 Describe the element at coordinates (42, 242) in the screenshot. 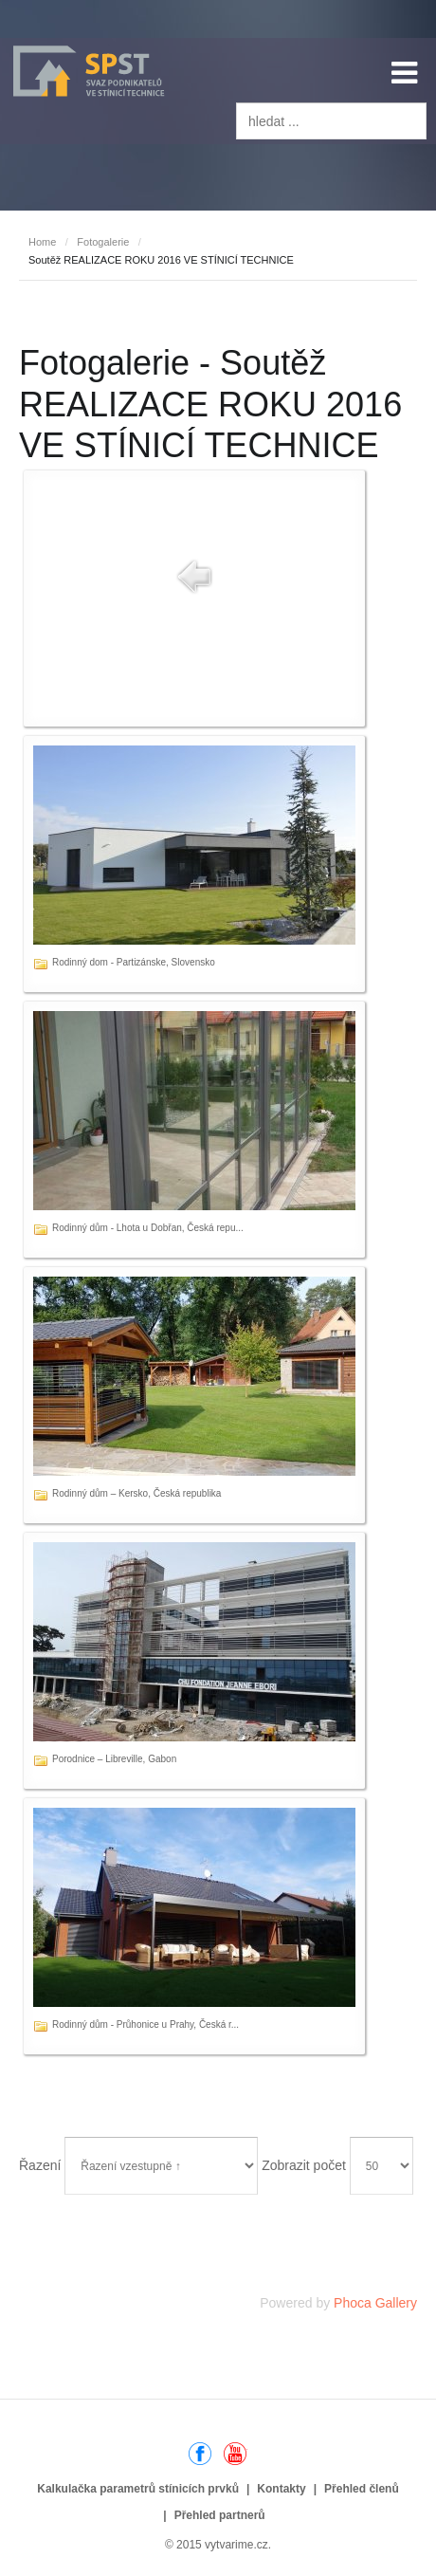

I see `Home` at that location.